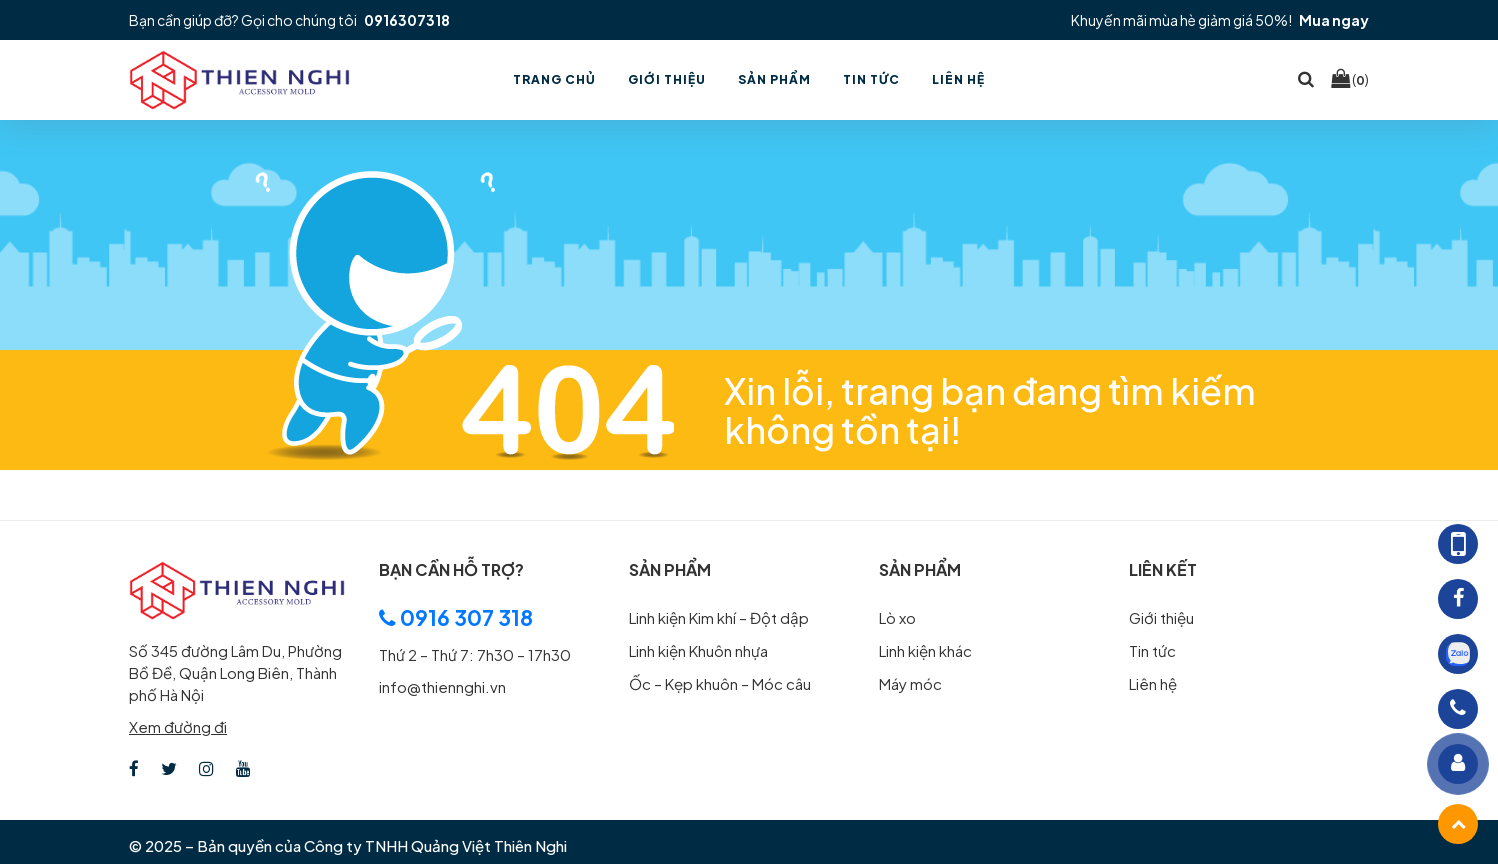 The height and width of the screenshot is (864, 1498). What do you see at coordinates (178, 726) in the screenshot?
I see `Xem đường đi` at bounding box center [178, 726].